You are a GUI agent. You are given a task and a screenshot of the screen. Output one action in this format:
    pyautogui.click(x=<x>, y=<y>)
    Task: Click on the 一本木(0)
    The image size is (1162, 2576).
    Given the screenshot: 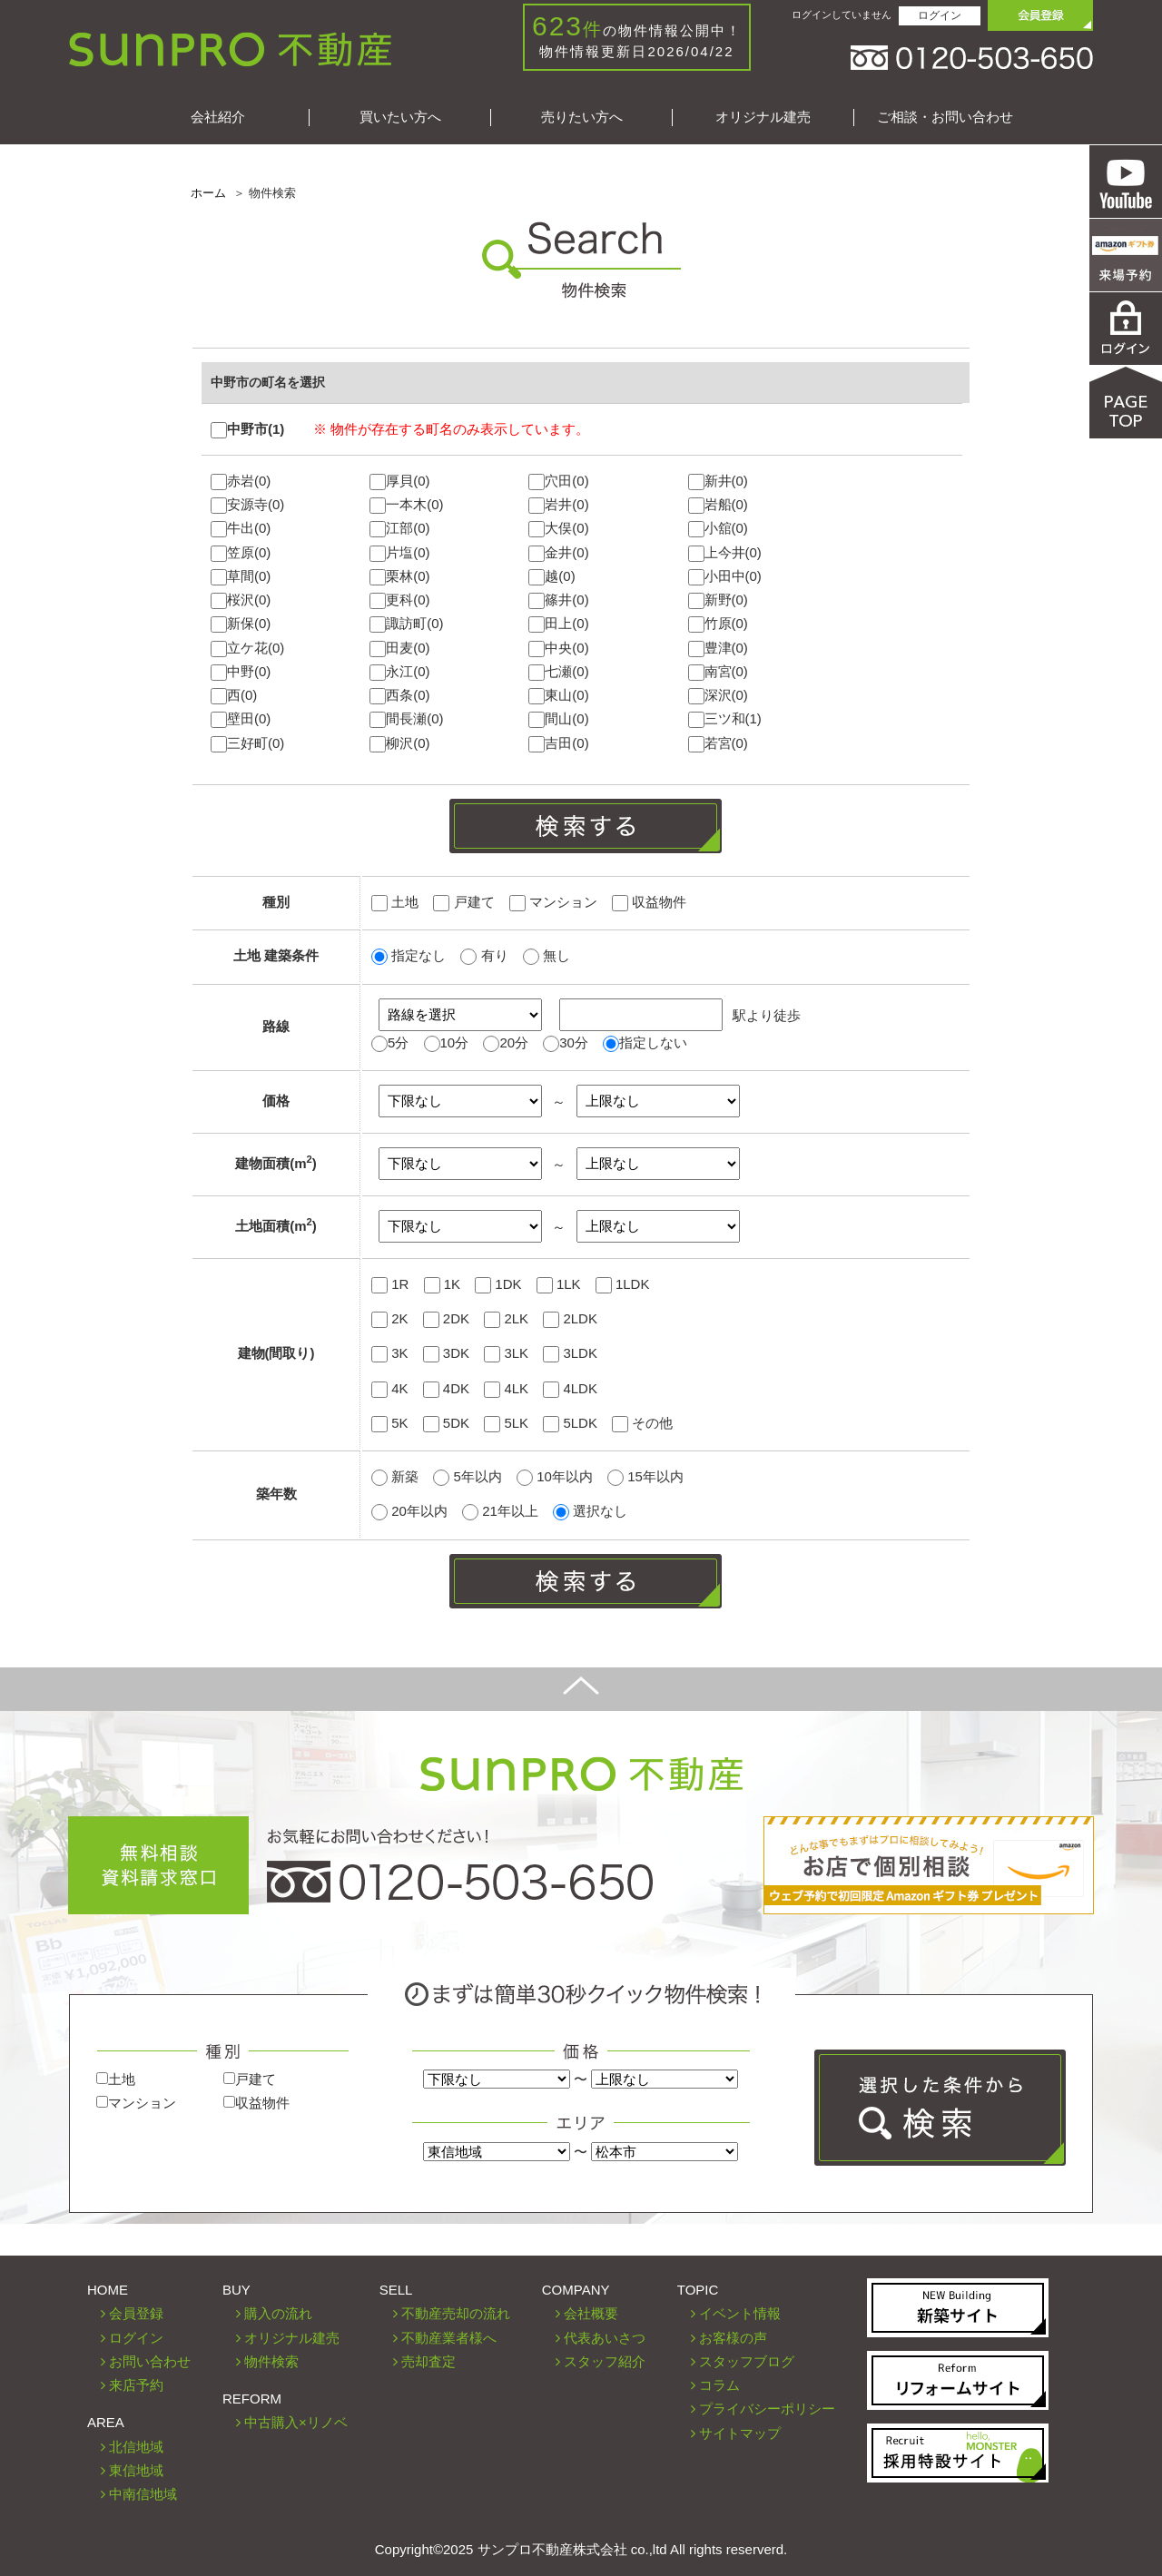 What is the action you would take?
    pyautogui.click(x=406, y=505)
    